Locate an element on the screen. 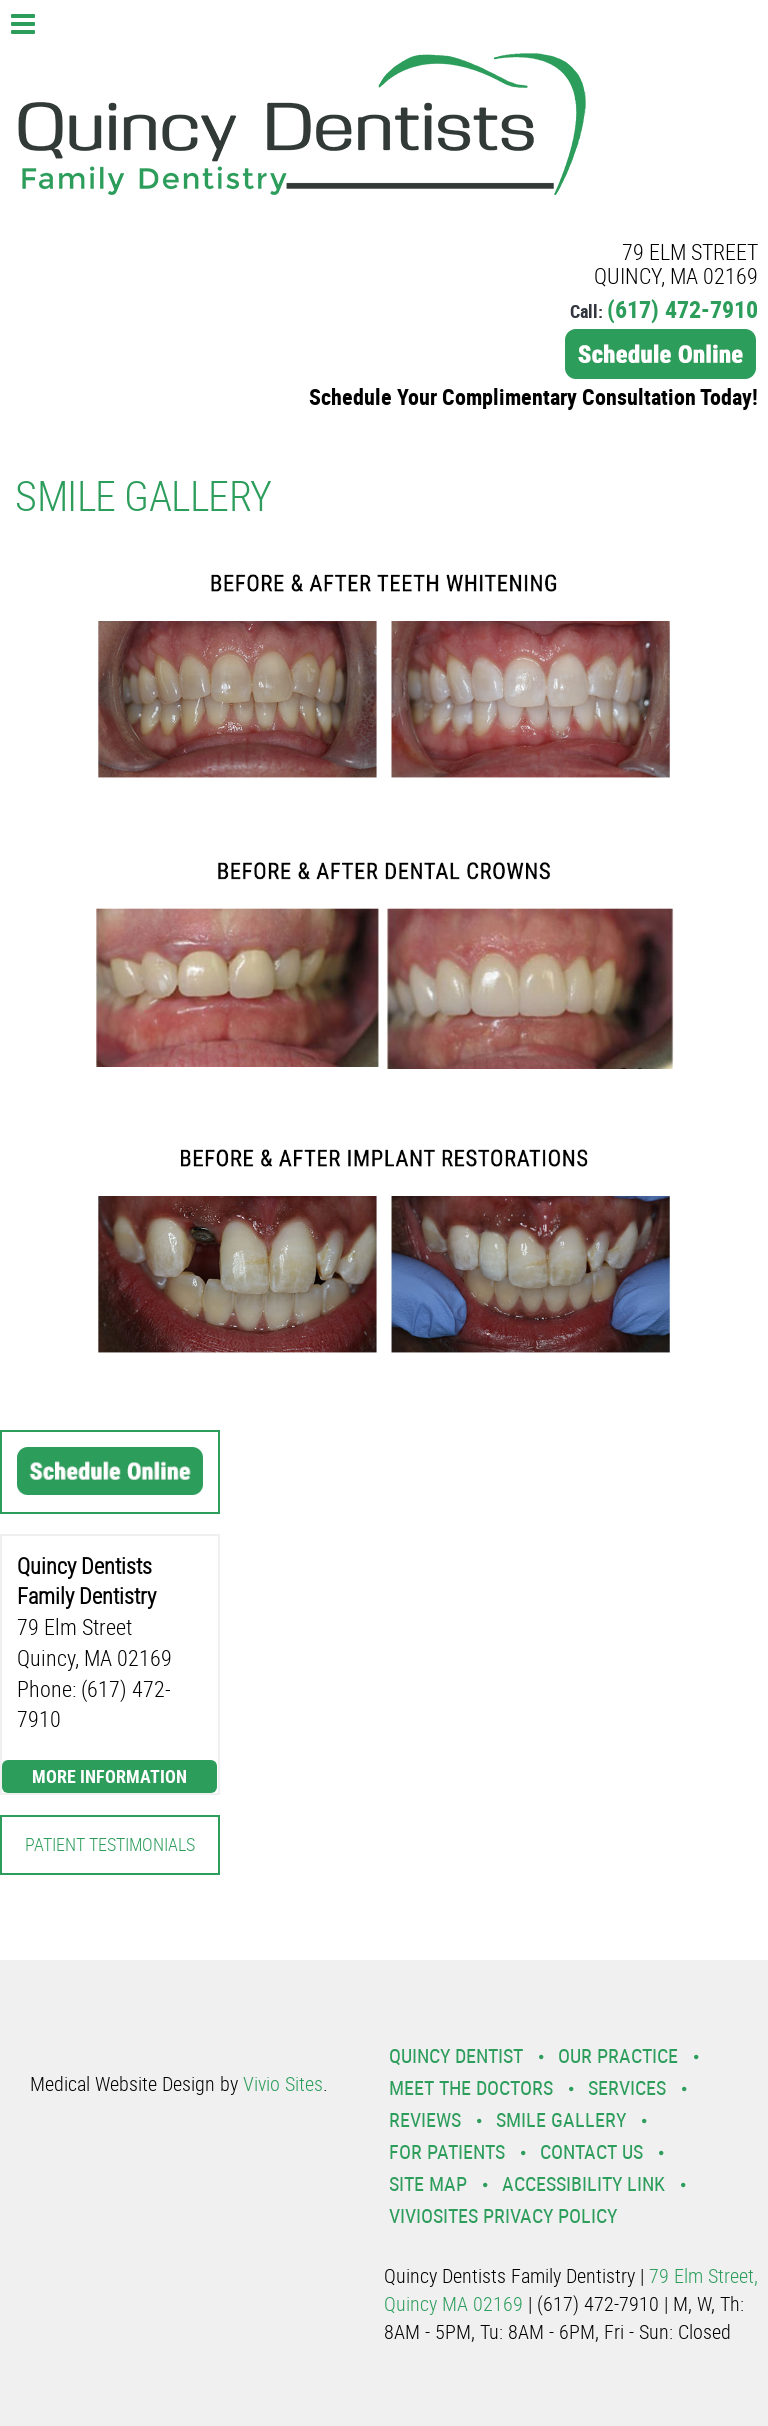 The image size is (768, 2426). Reviews is located at coordinates (425, 2119).